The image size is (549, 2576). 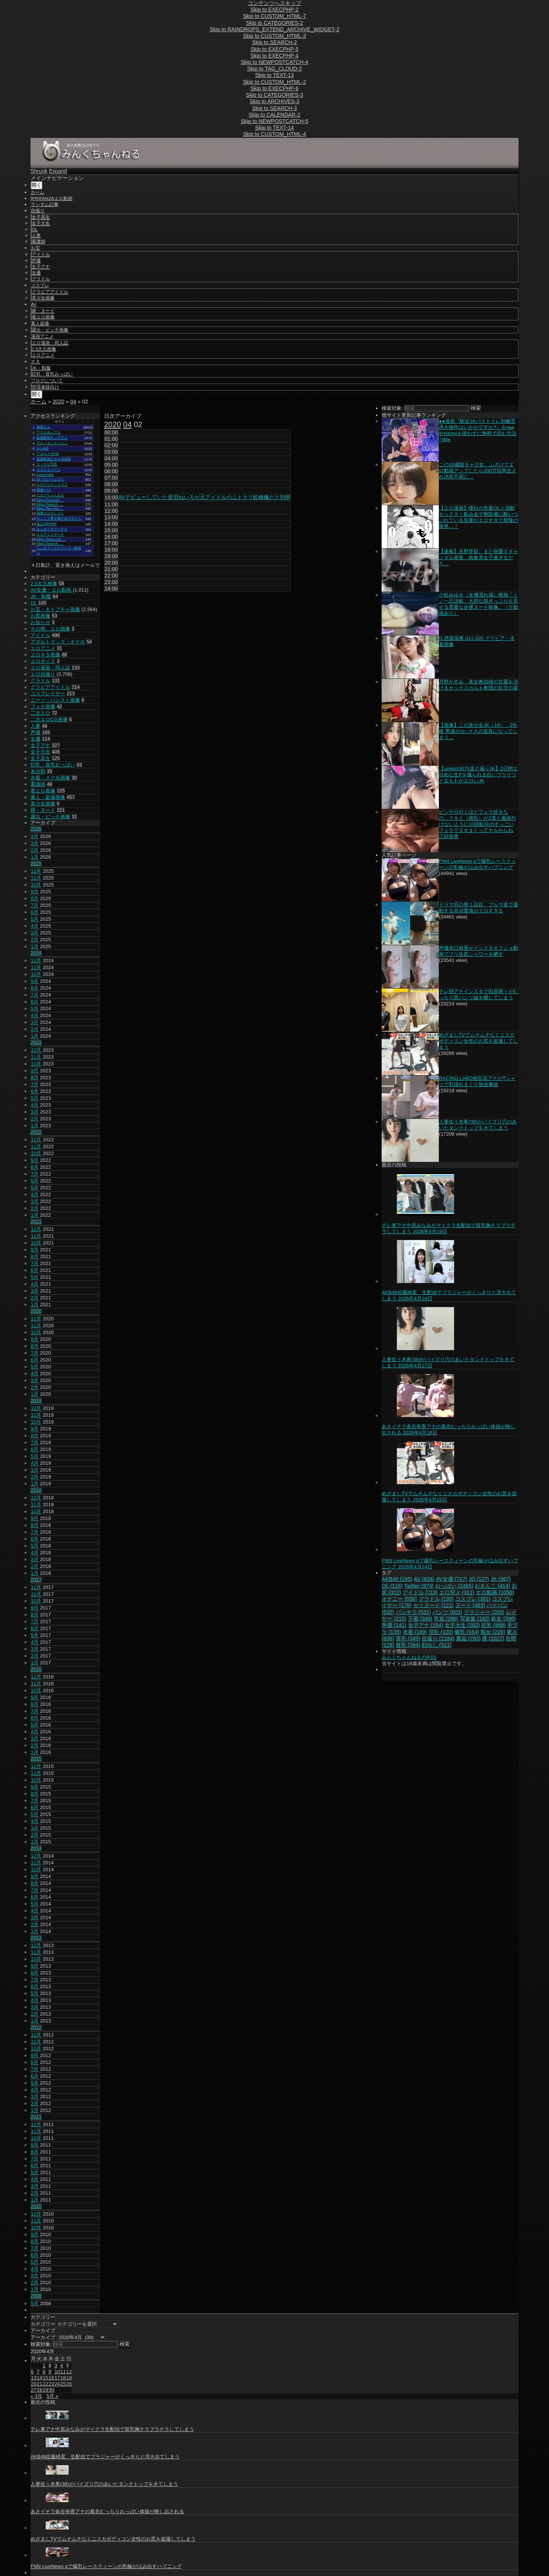 I want to click on 月野かすみ 美女教祖様の甘露を頂けるセックスカルト教団の乱交の宴, so click(x=478, y=685).